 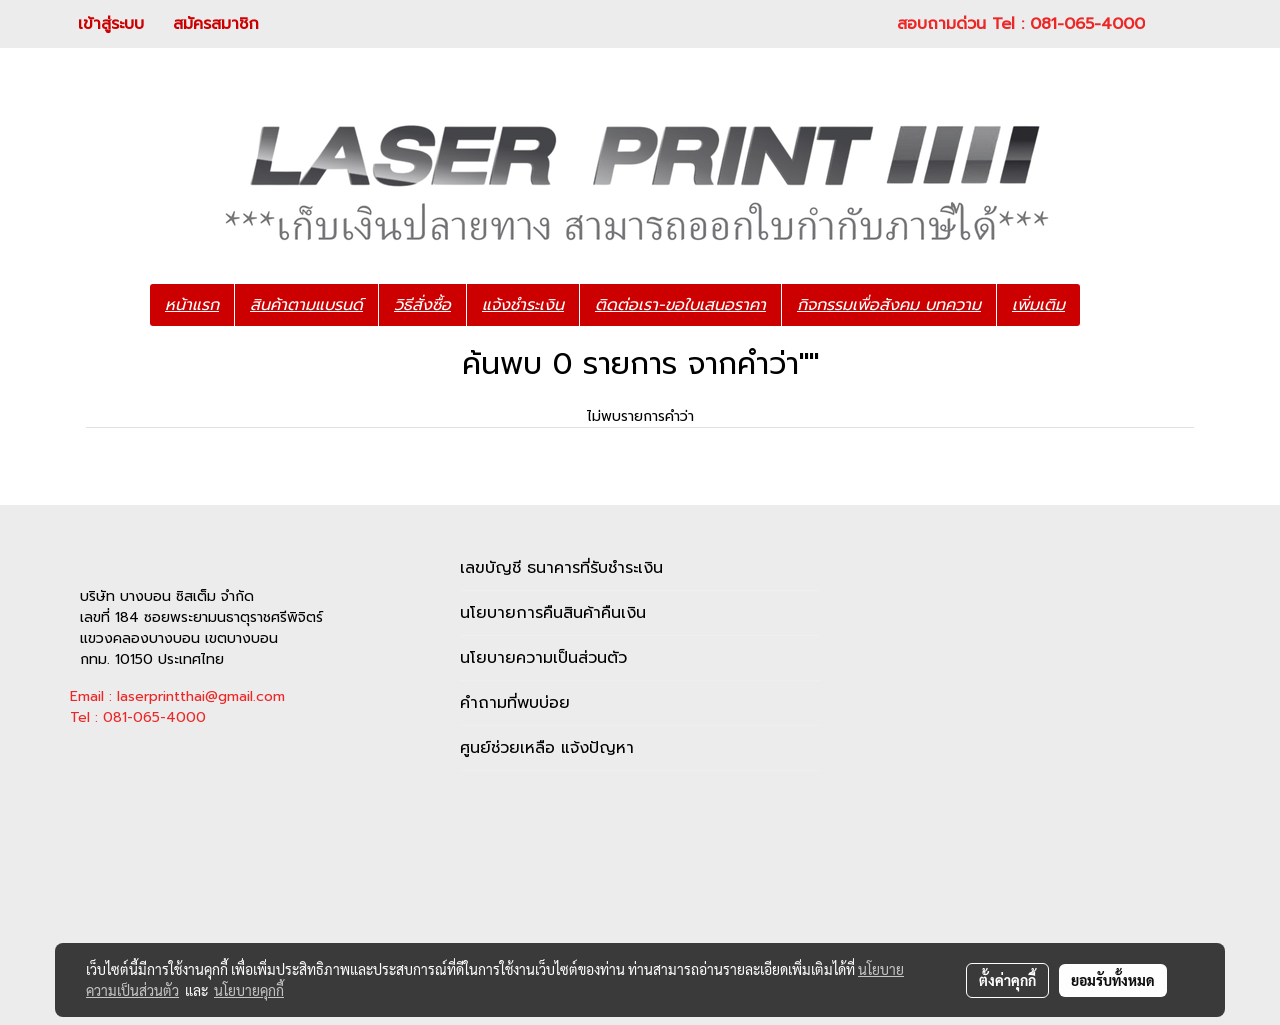 What do you see at coordinates (1007, 980) in the screenshot?
I see `ตั้งค่าคุกกี้` at bounding box center [1007, 980].